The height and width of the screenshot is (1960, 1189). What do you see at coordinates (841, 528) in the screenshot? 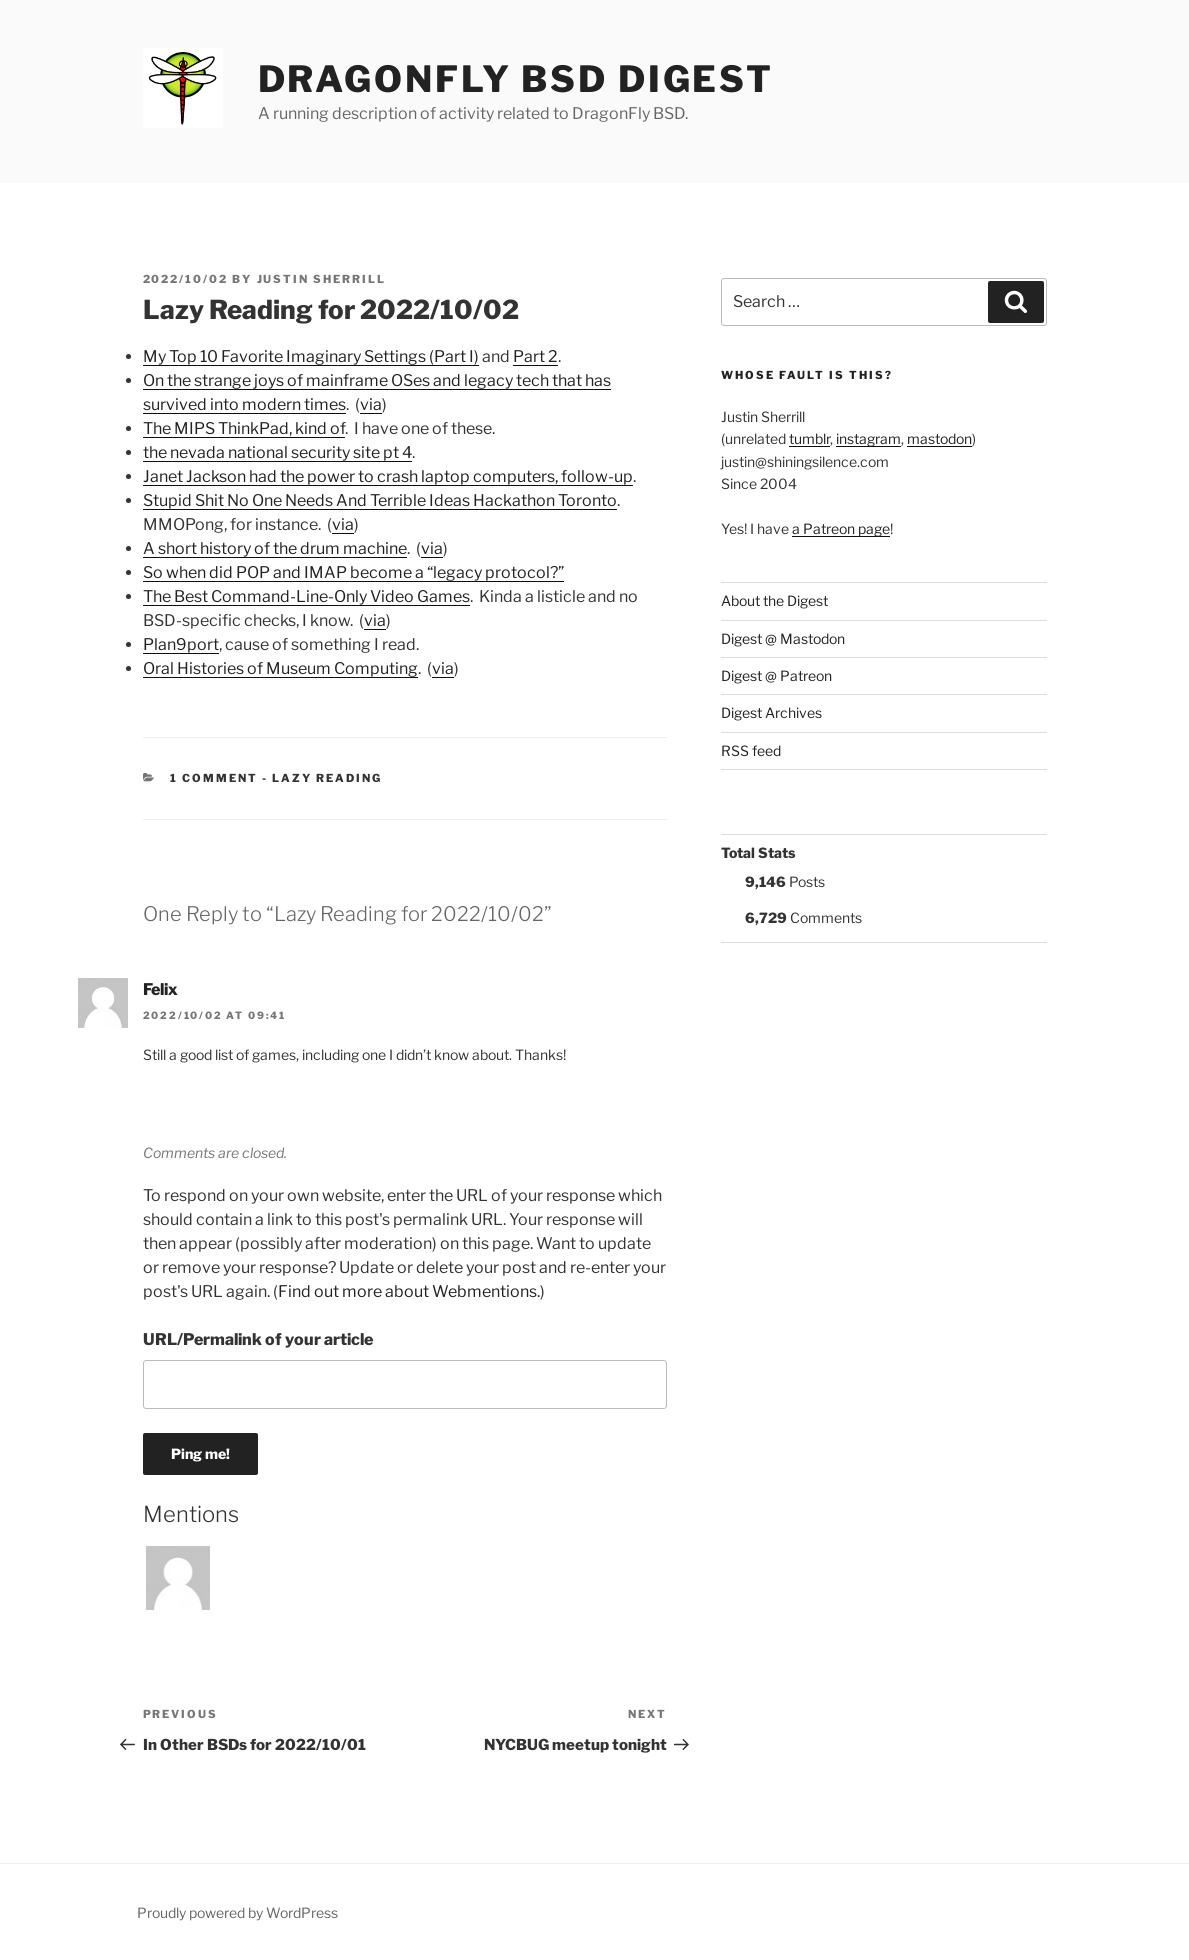
I see `a Patreon page` at bounding box center [841, 528].